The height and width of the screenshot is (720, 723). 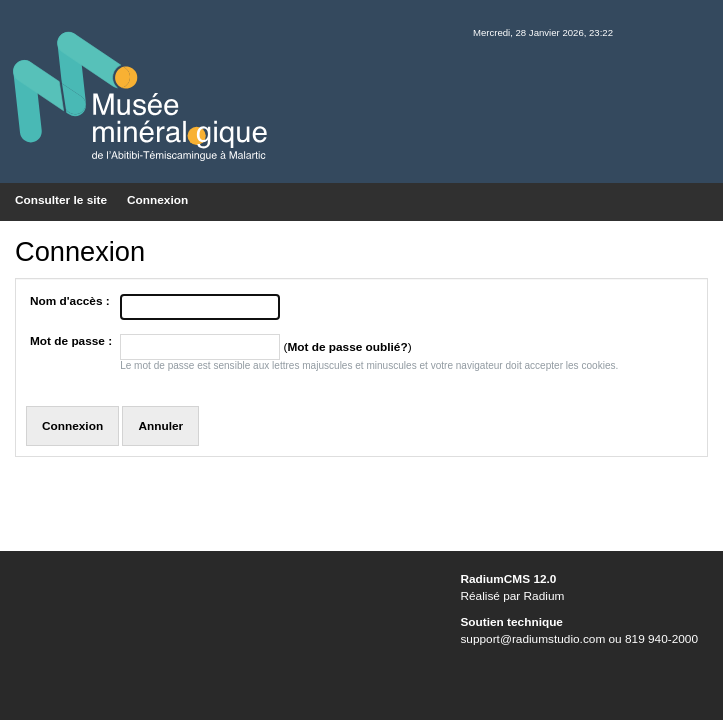 I want to click on Consulter le site, so click(x=61, y=200).